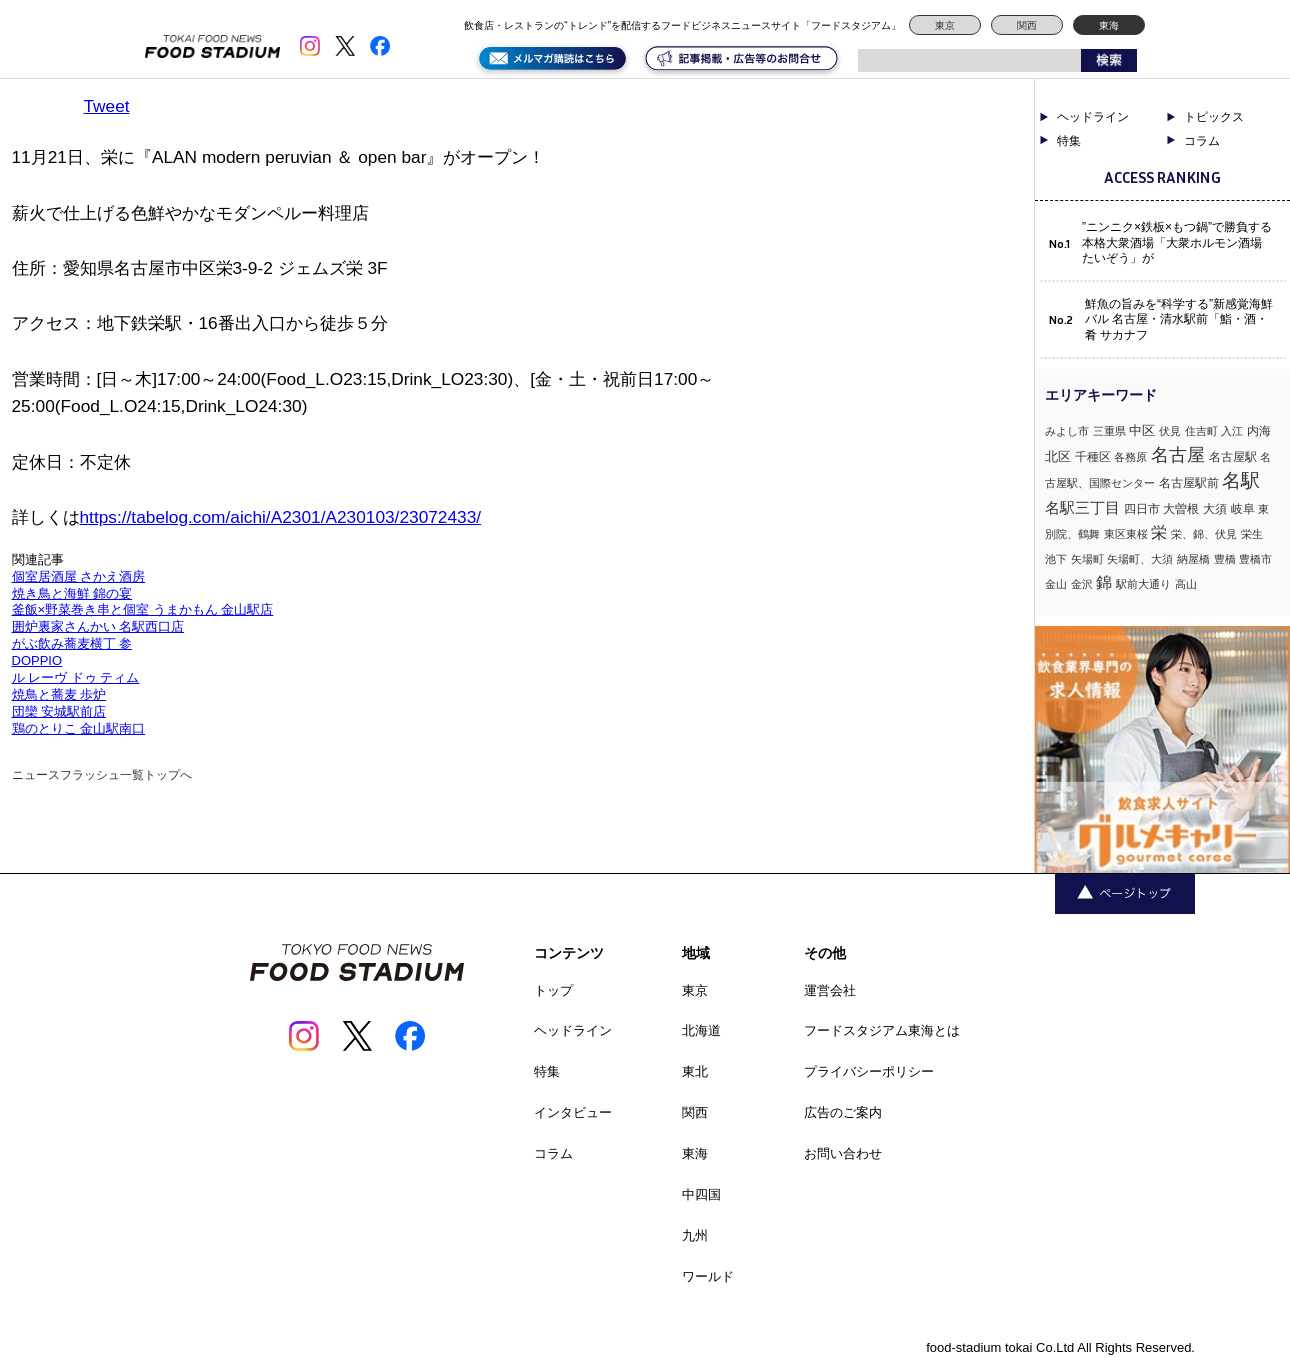 The height and width of the screenshot is (1357, 1290). I want to click on ワールド, so click(708, 1276).